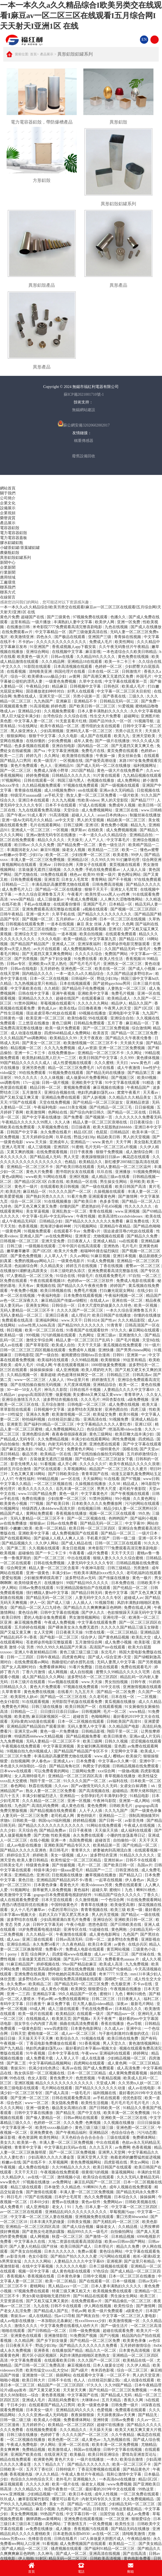 Image resolution: width=162 pixels, height=2576 pixels. What do you see at coordinates (48, 1964) in the screenshot?
I see `婷婷视频在线` at bounding box center [48, 1964].